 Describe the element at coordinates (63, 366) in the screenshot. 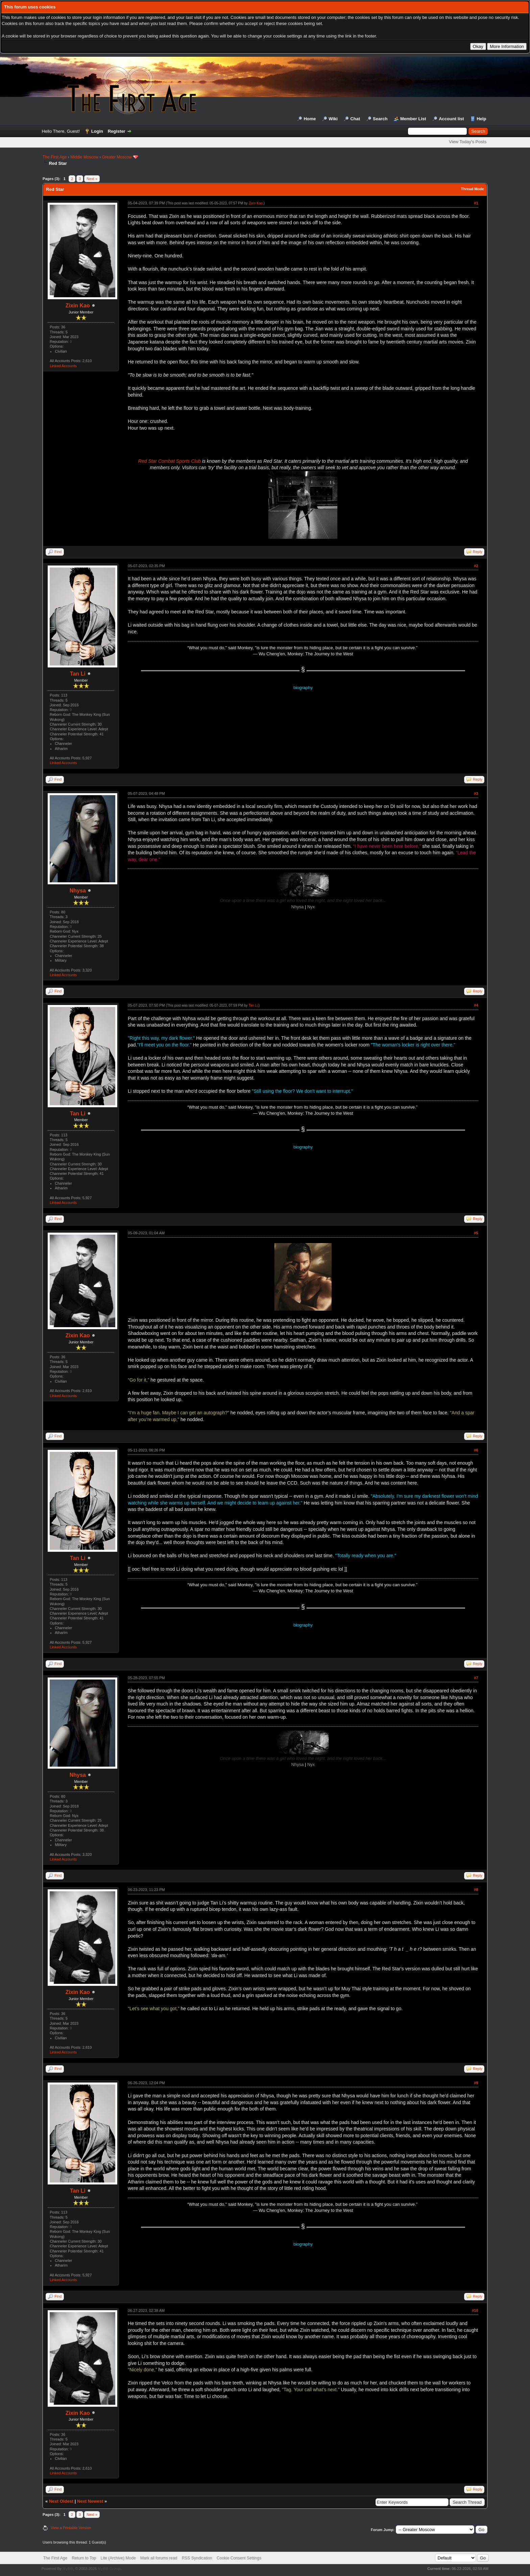

I see `Linked Accounts` at that location.